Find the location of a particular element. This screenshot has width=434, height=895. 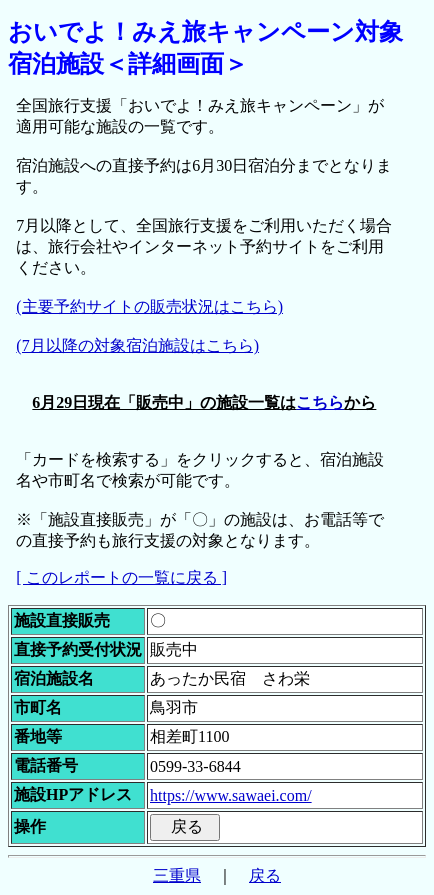

(主要予約サイトの販売状況はこちら) is located at coordinates (149, 306).